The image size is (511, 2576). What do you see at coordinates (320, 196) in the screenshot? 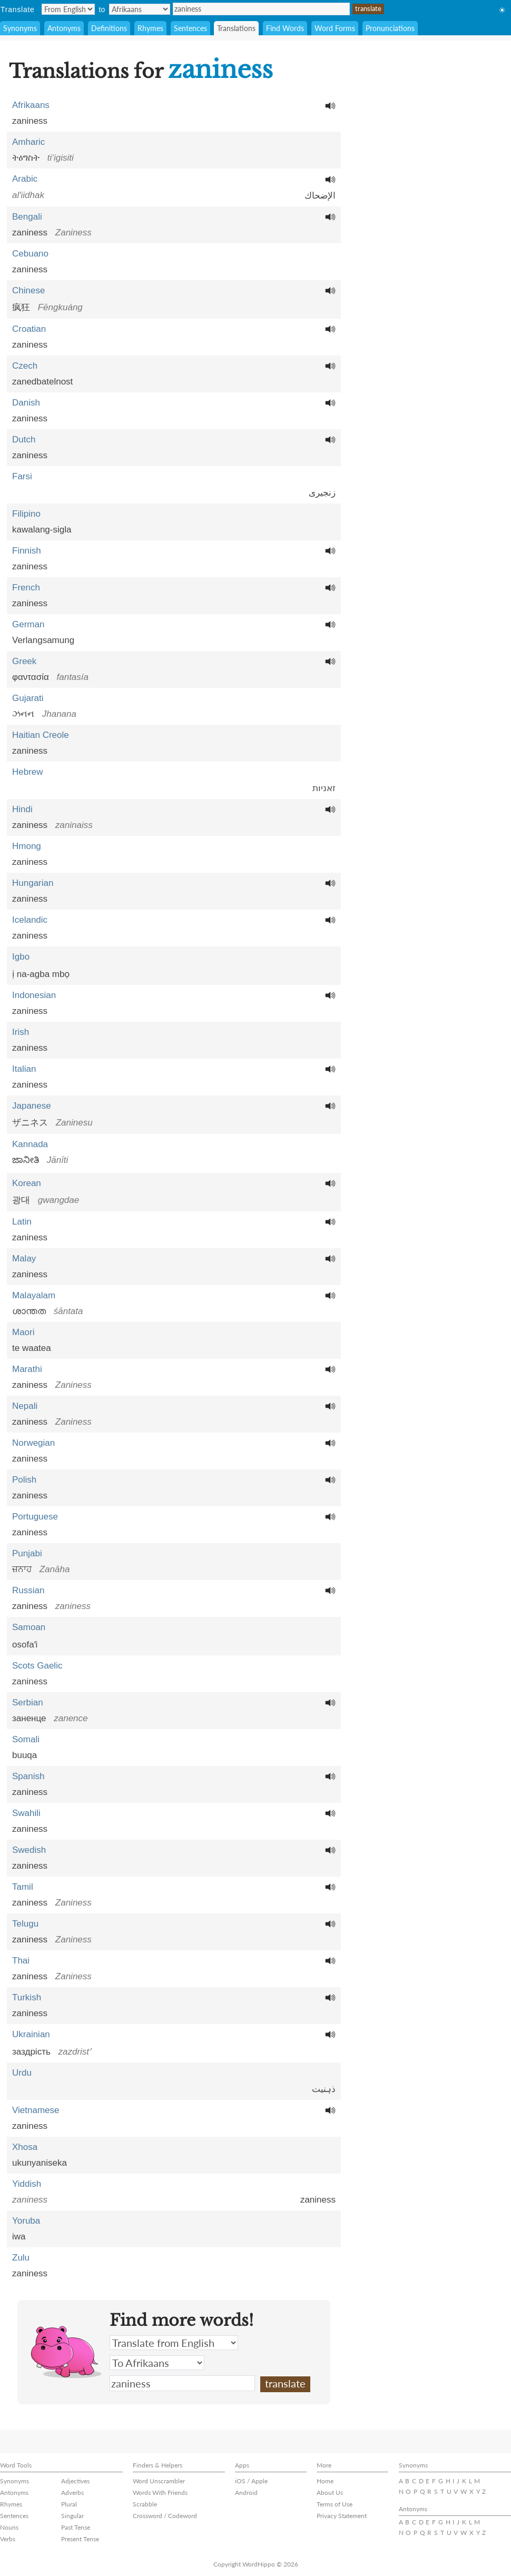
I see `الإضحاك` at bounding box center [320, 196].